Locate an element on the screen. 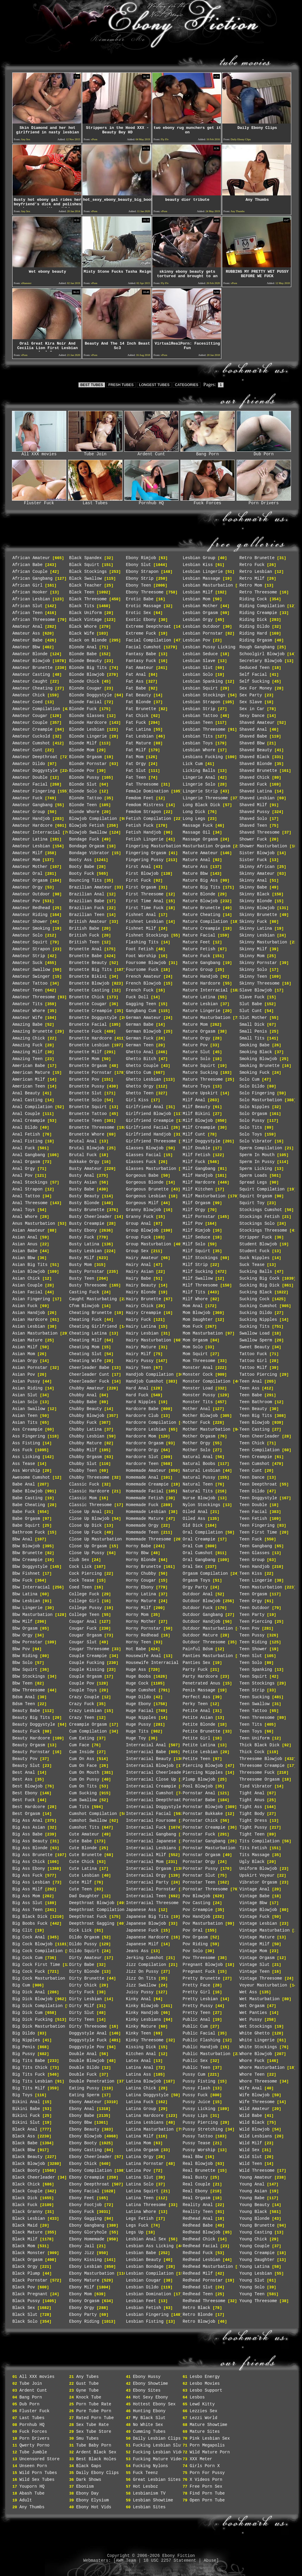 The width and height of the screenshot is (302, 2576). Hardcore Orgy is located at coordinates (142, 1450).